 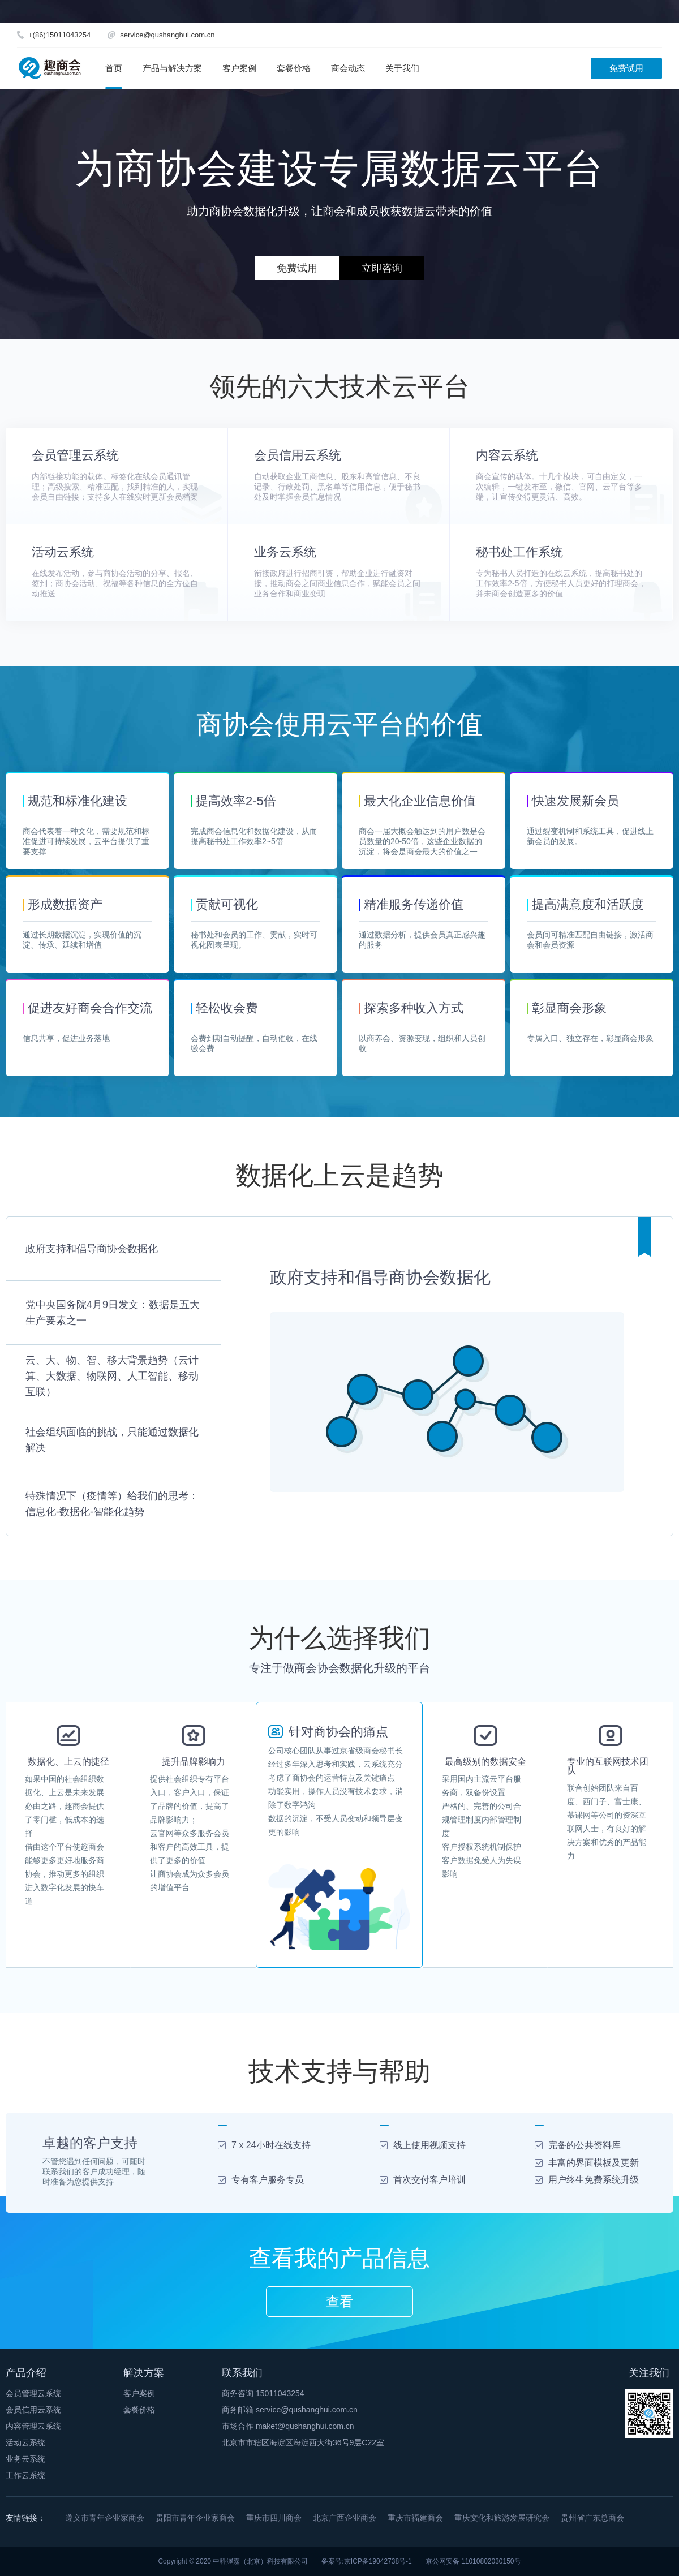 I want to click on 贵阳市青年企业家商会, so click(x=195, y=2518).